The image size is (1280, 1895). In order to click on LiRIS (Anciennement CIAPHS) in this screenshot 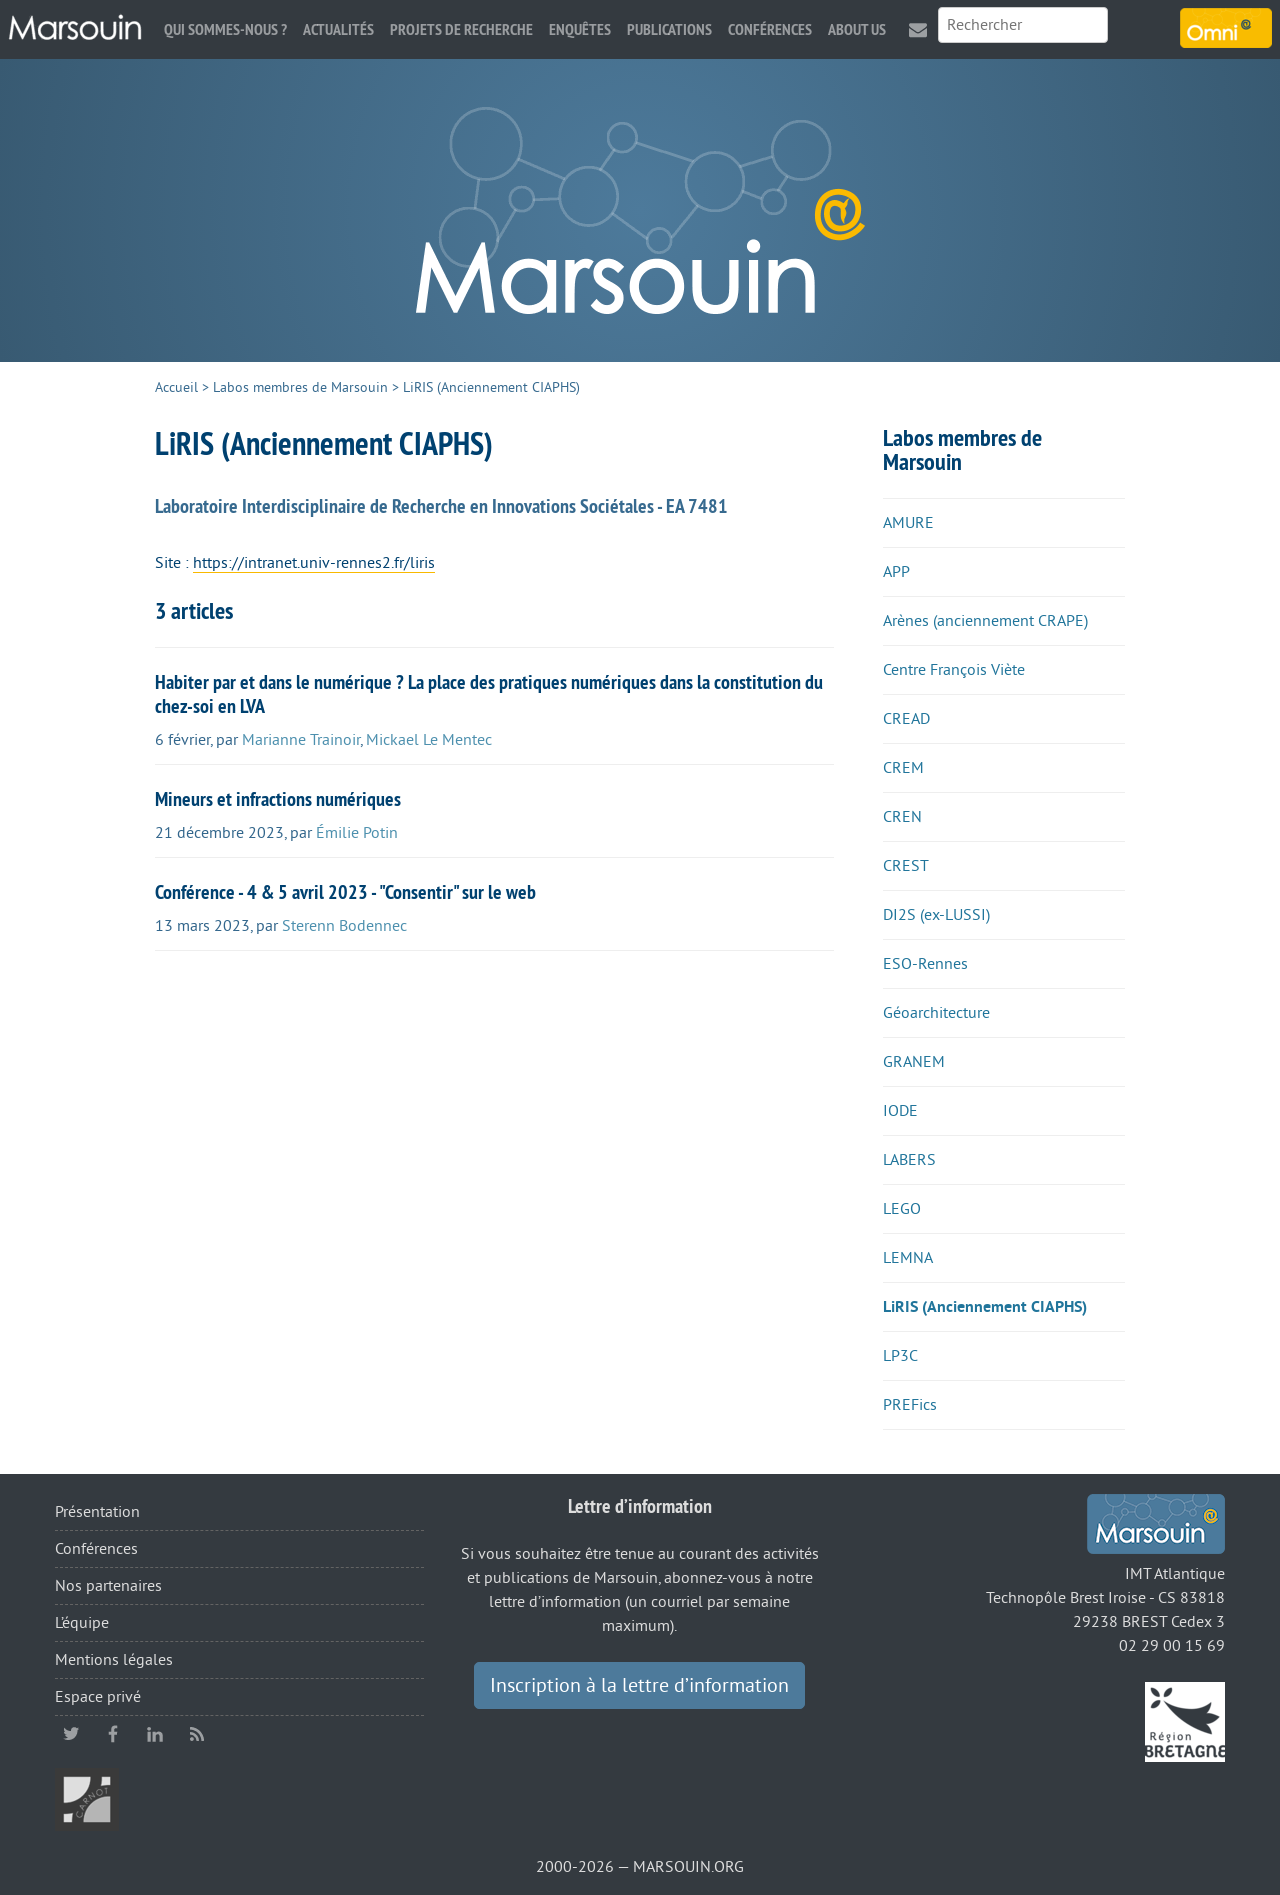, I will do `click(985, 1307)`.